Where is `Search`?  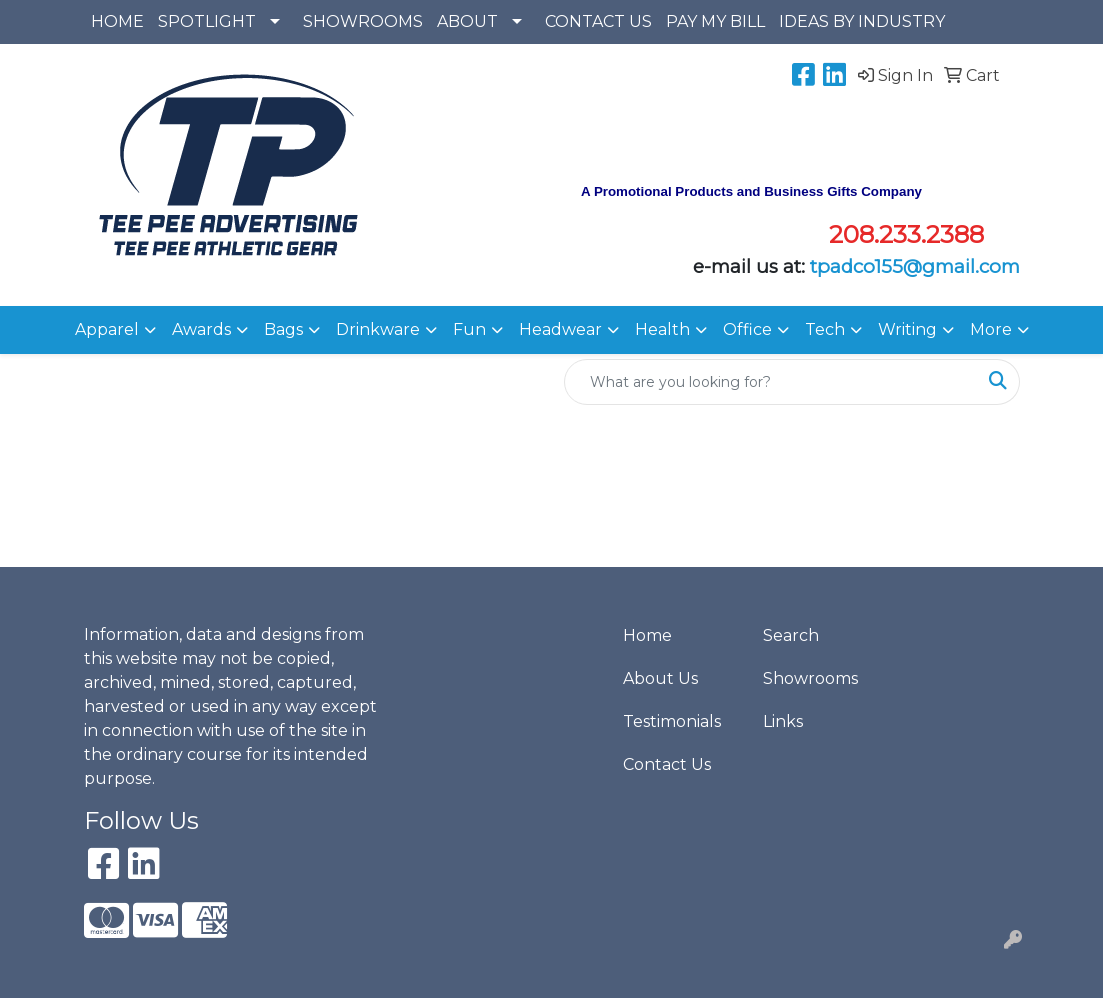
Search is located at coordinates (791, 635).